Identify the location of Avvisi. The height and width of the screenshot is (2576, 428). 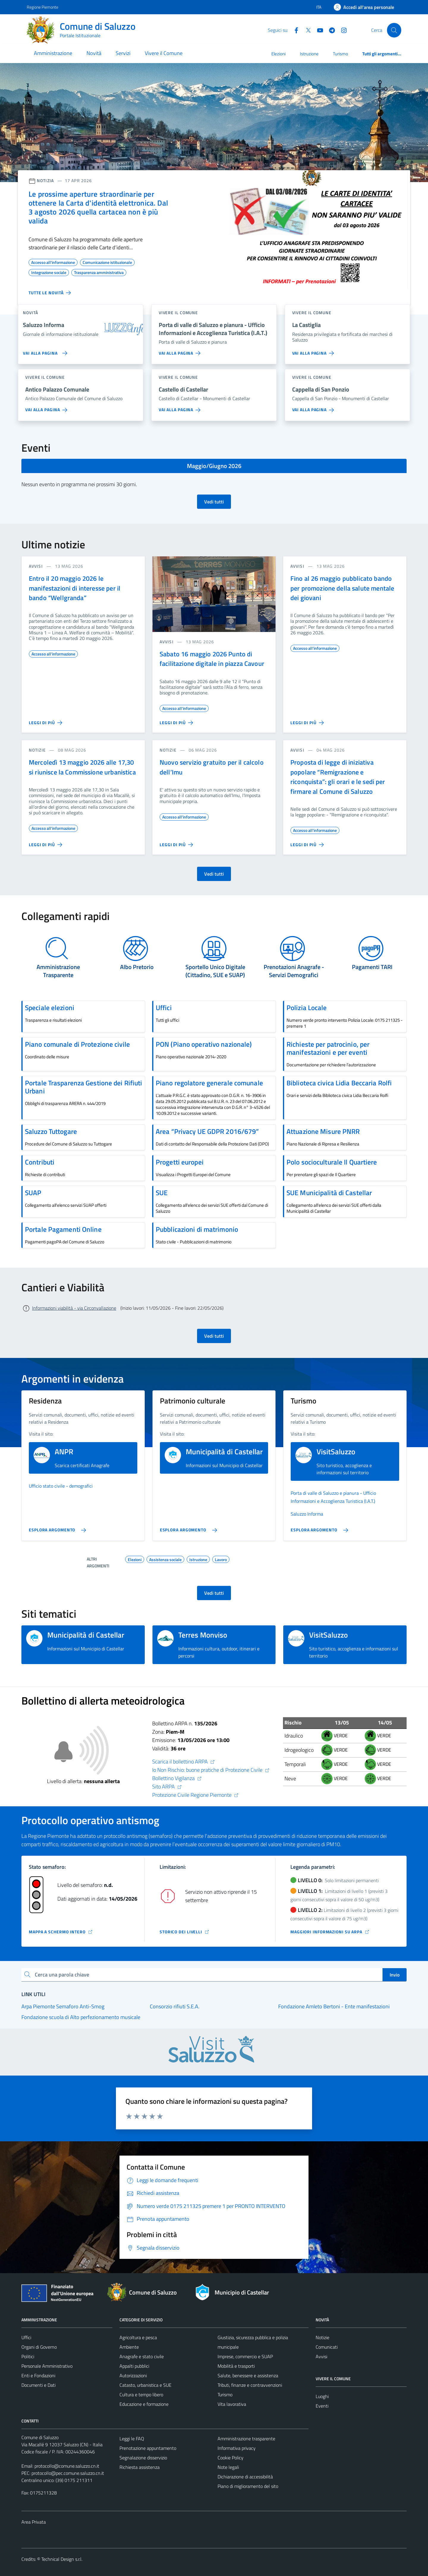
(321, 2356).